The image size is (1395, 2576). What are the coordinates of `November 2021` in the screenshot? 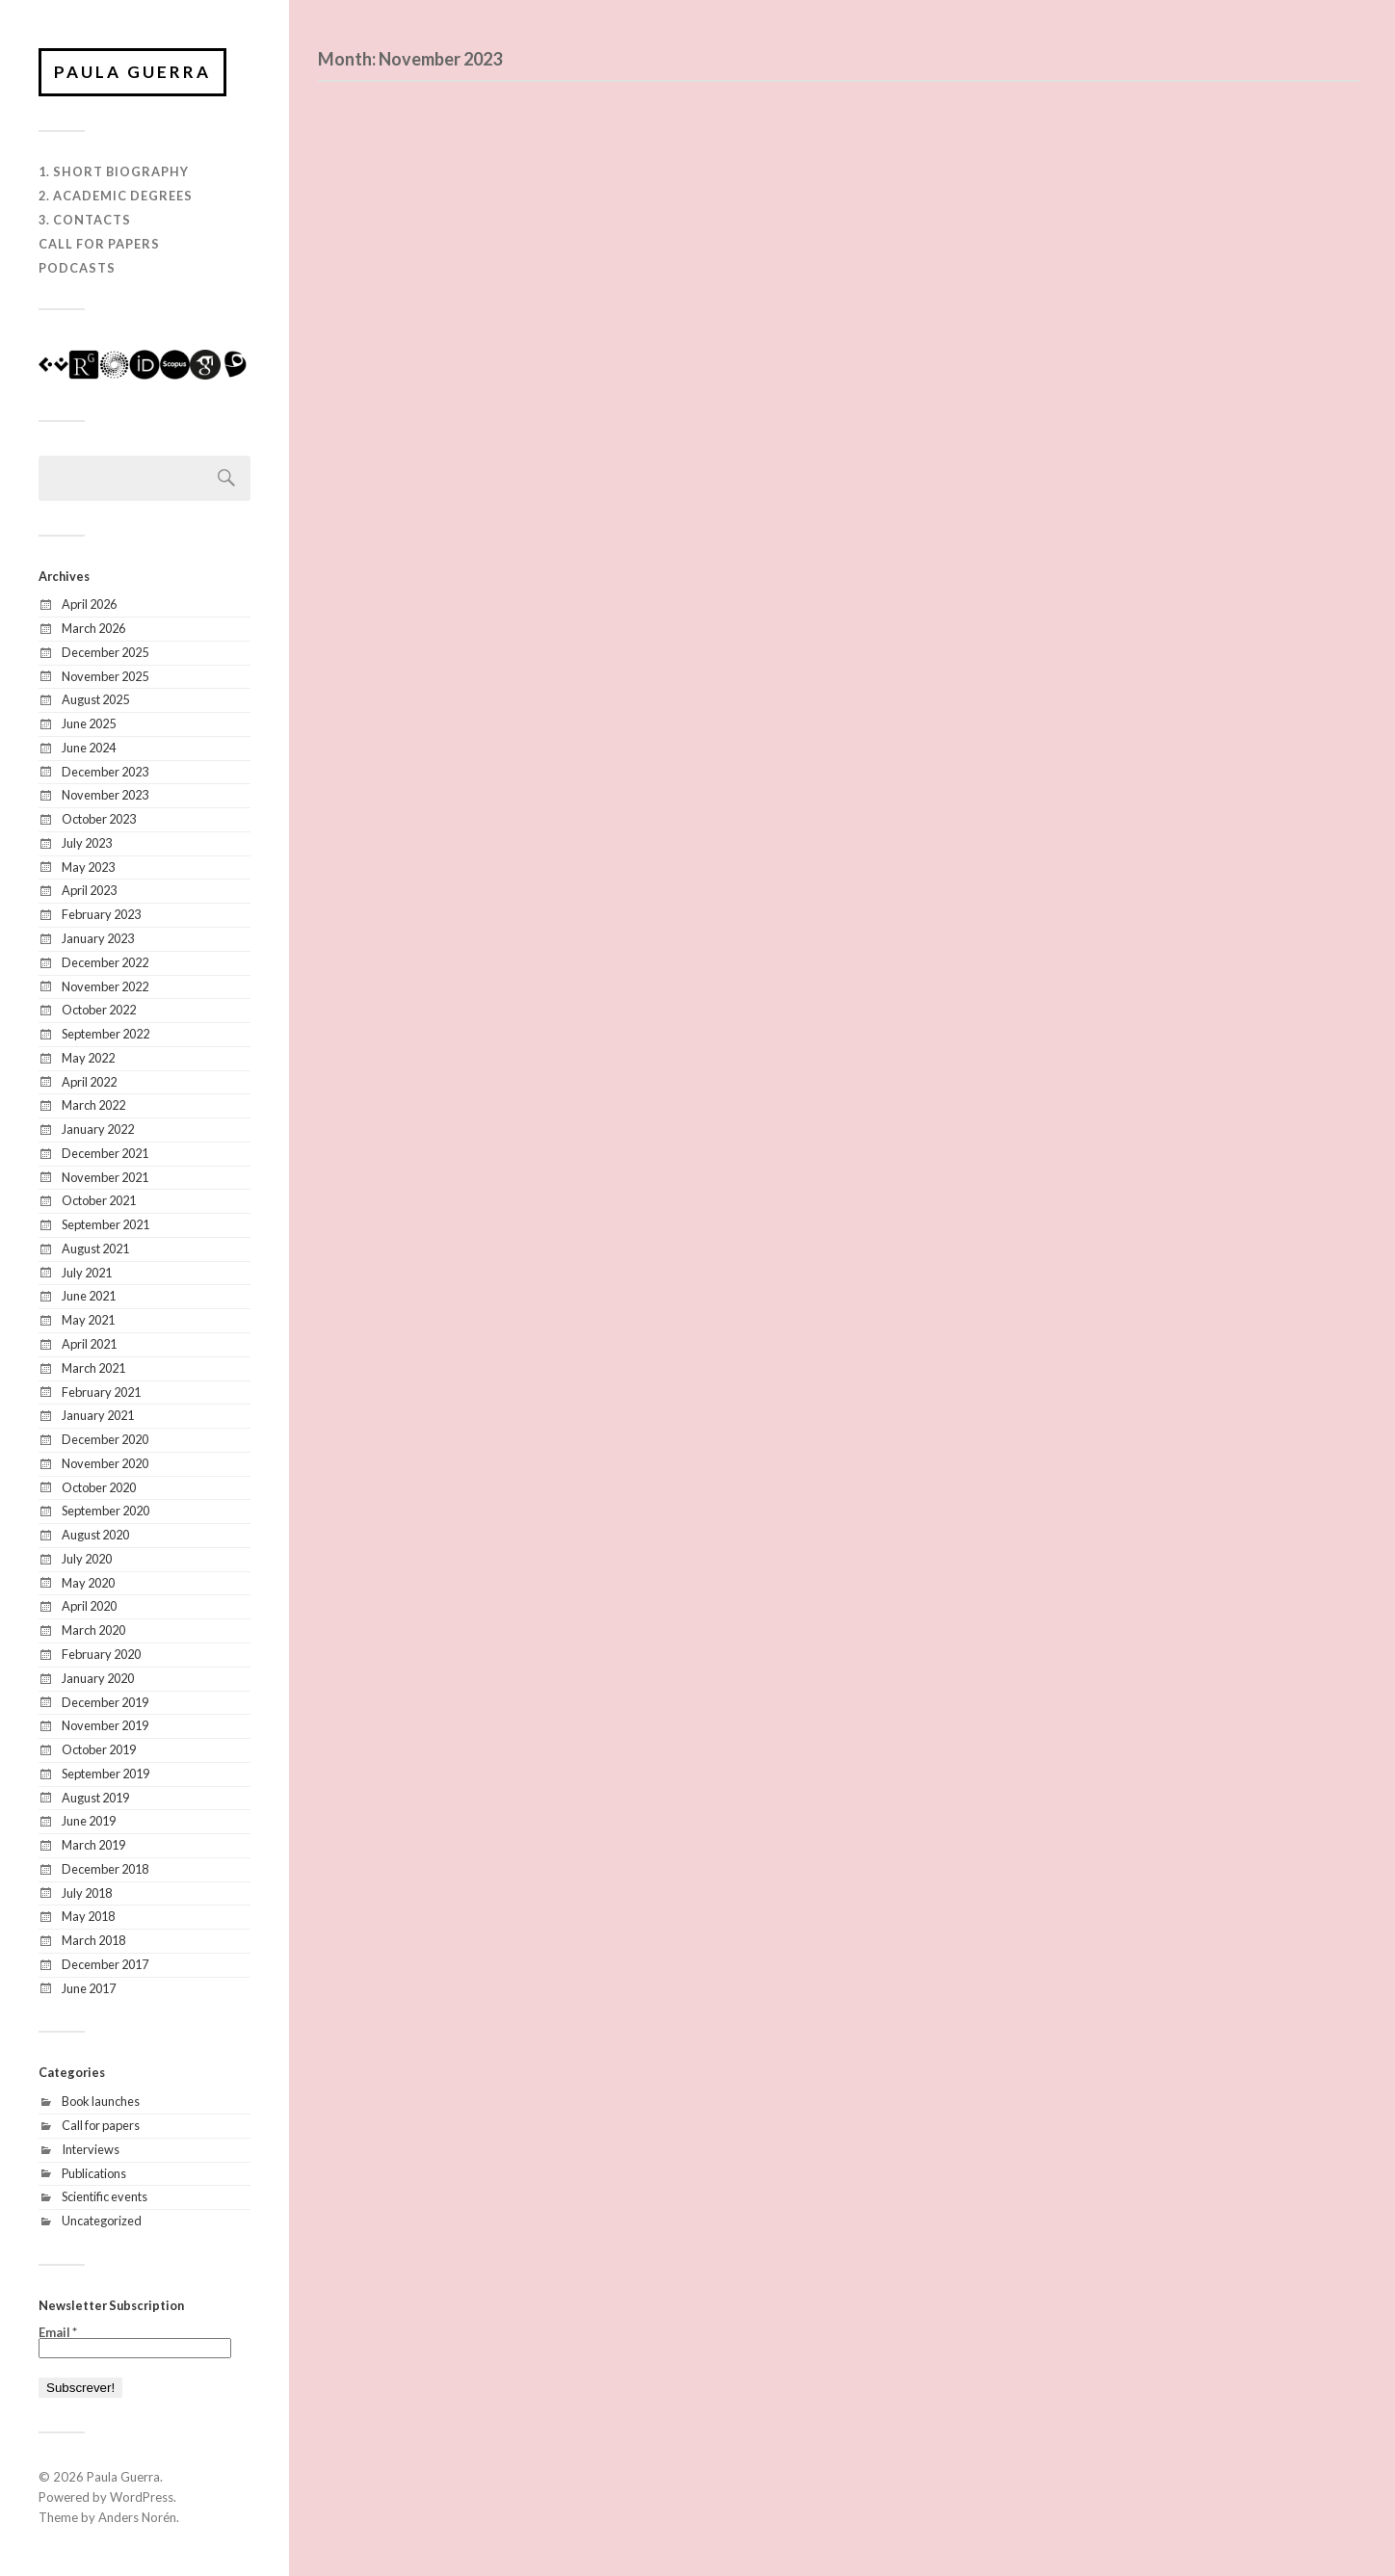 It's located at (105, 1177).